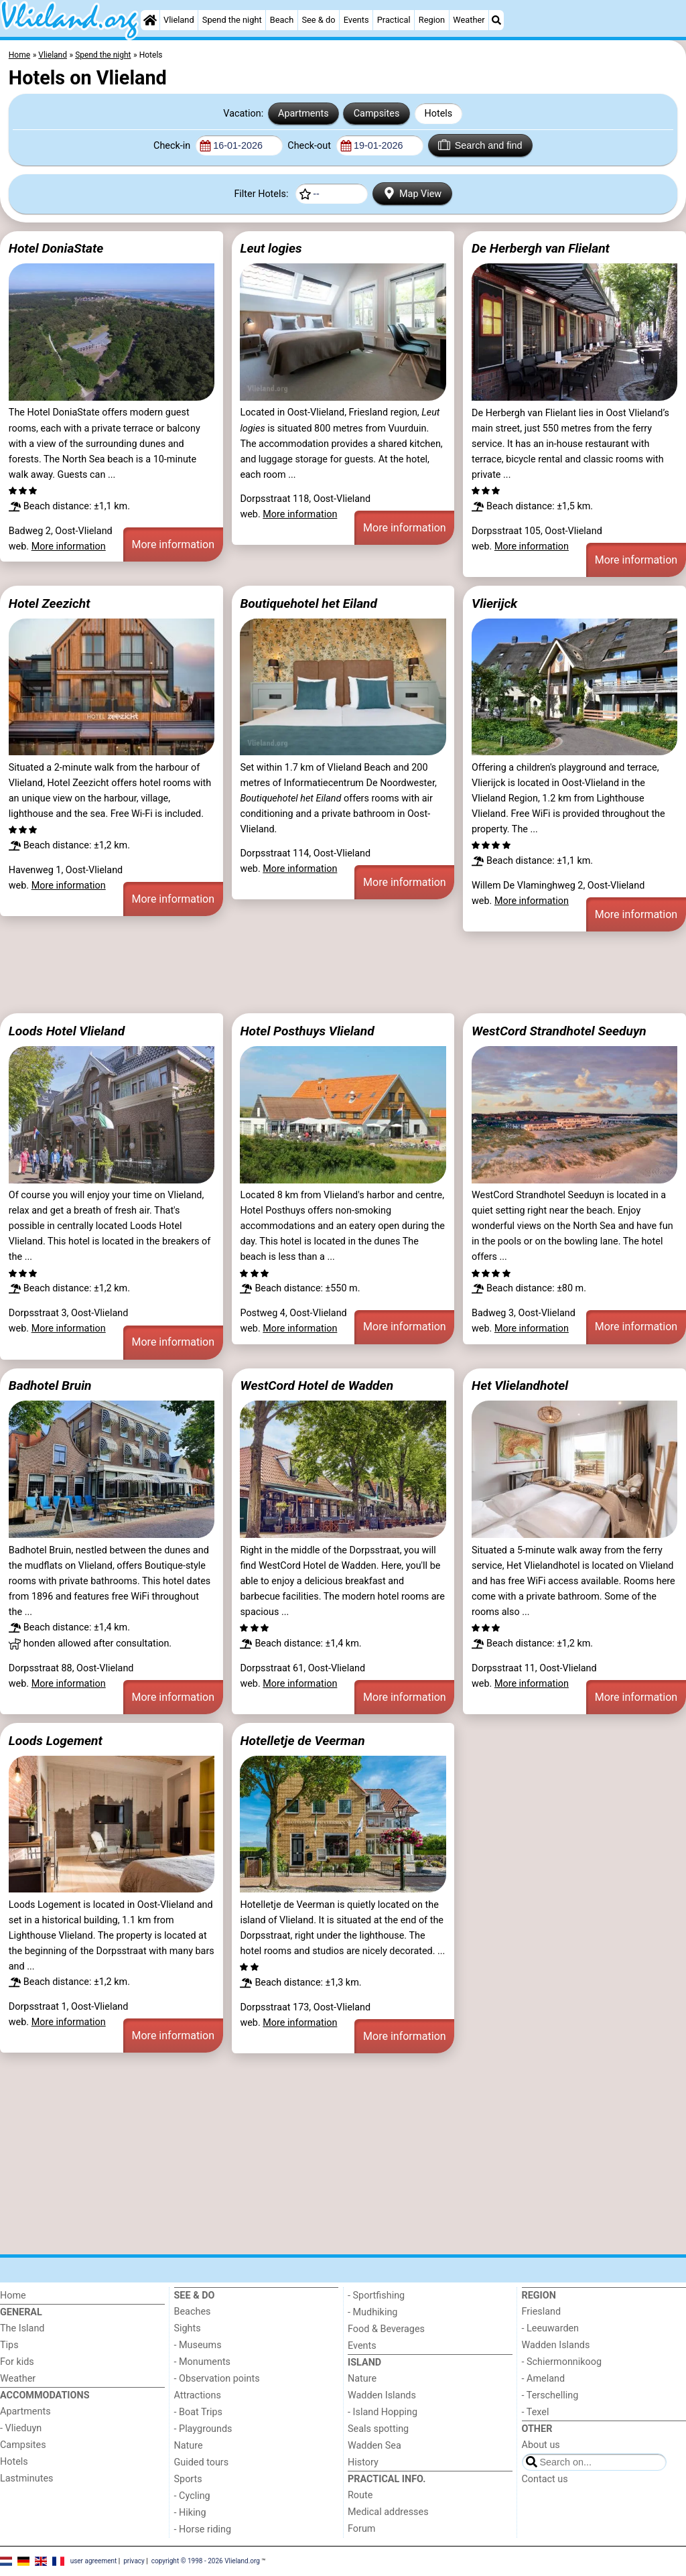  Describe the element at coordinates (68, 546) in the screenshot. I see `More information` at that location.